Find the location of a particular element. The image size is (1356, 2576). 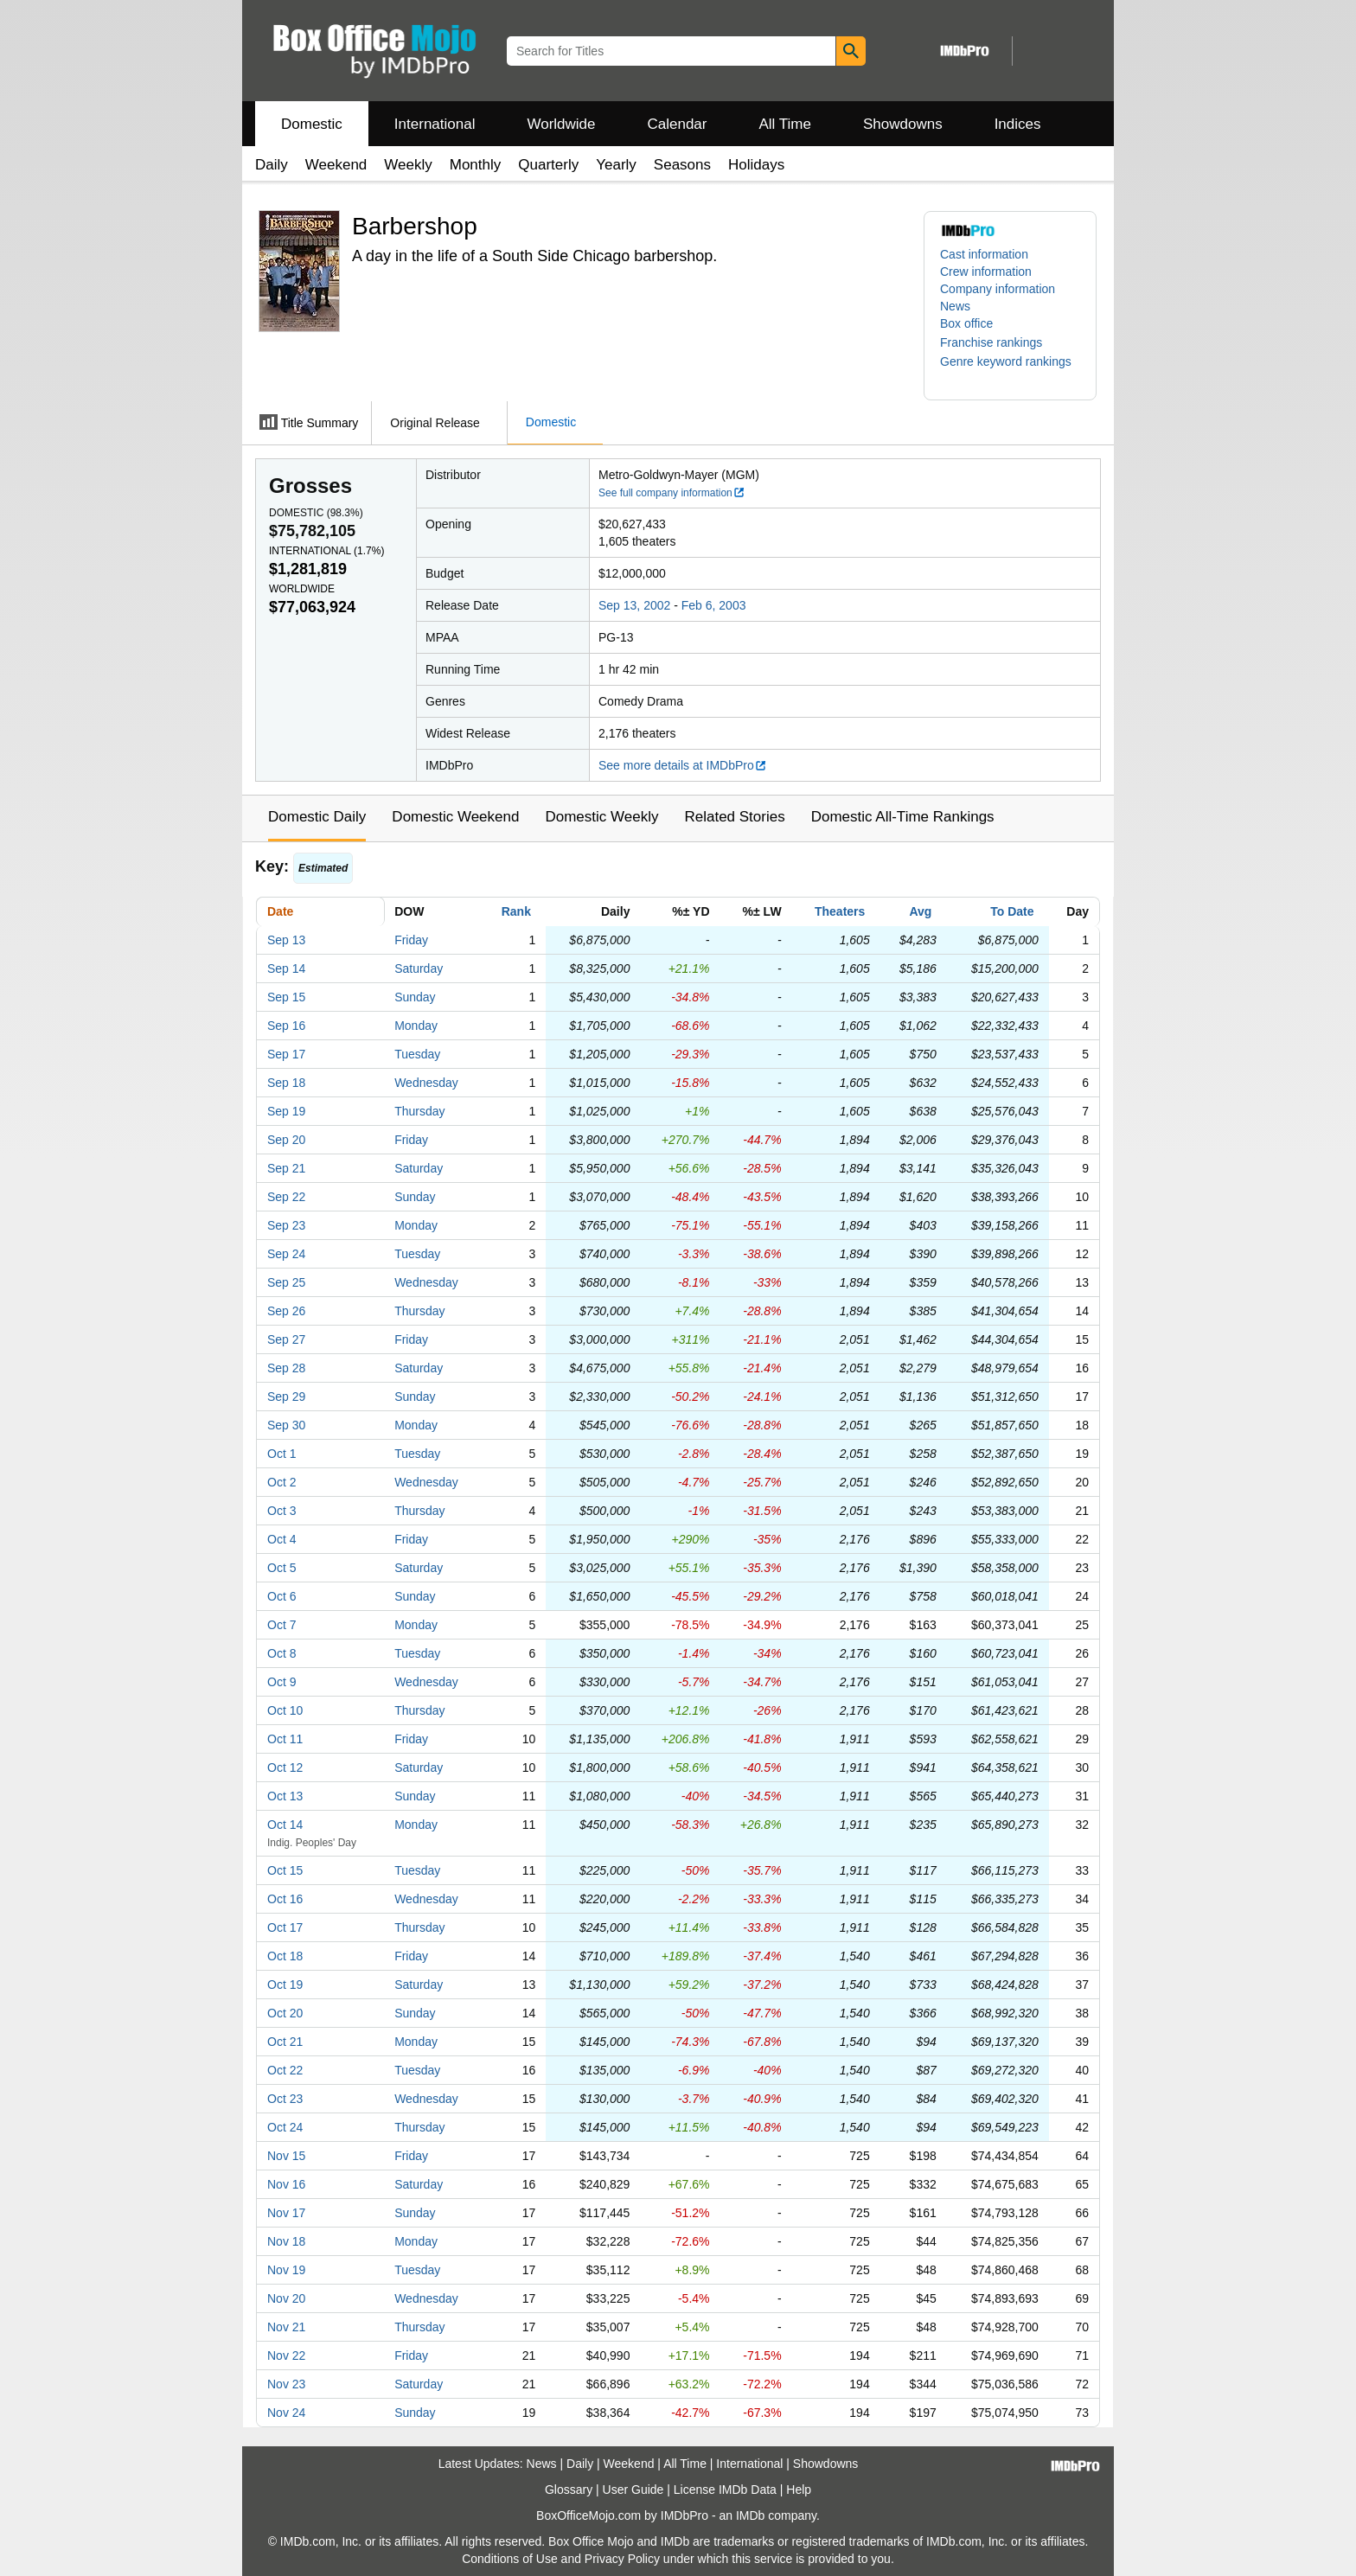

Domestic Weekly is located at coordinates (601, 817).